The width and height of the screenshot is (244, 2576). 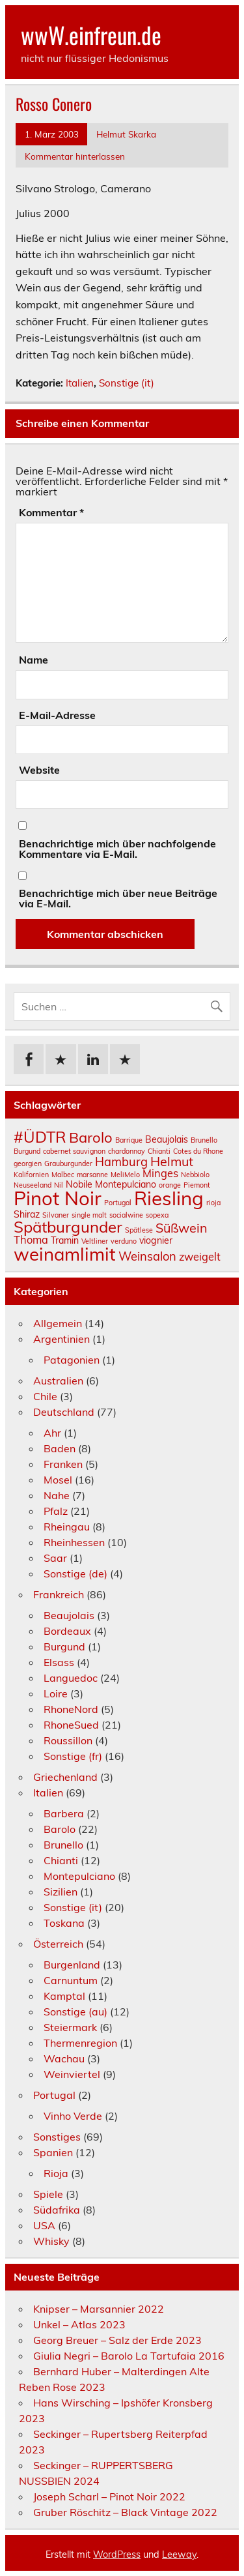 I want to click on Kalifornien [Kalifornien (1 Eintrag)], so click(x=31, y=1174).